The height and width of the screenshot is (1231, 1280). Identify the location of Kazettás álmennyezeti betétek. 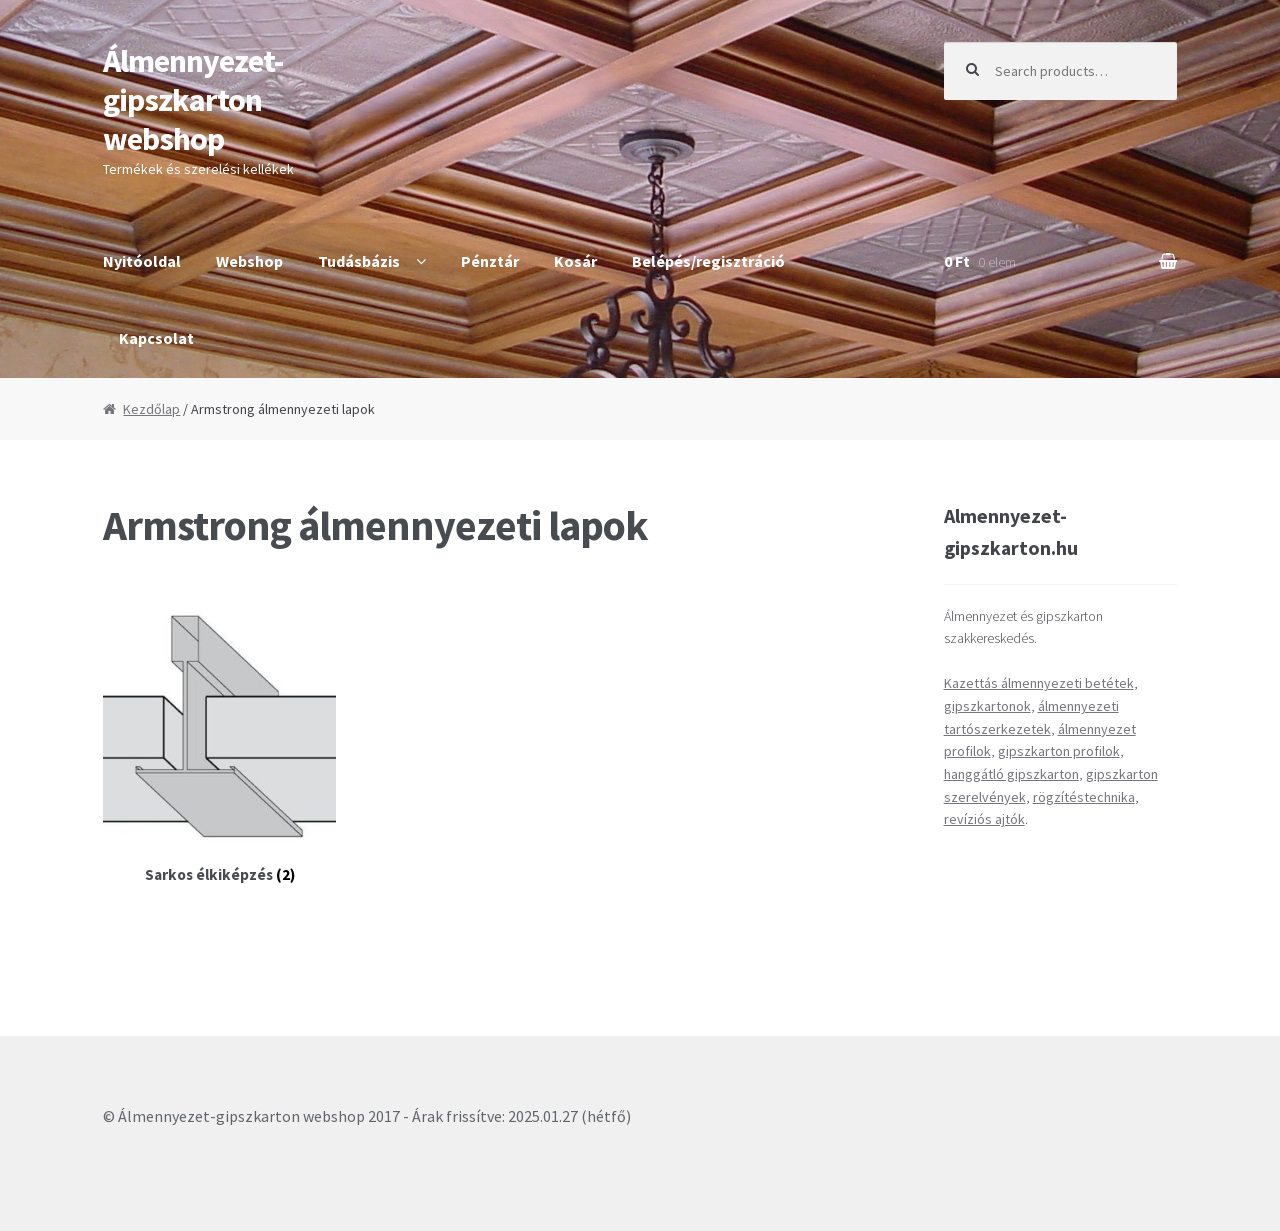
(1039, 683).